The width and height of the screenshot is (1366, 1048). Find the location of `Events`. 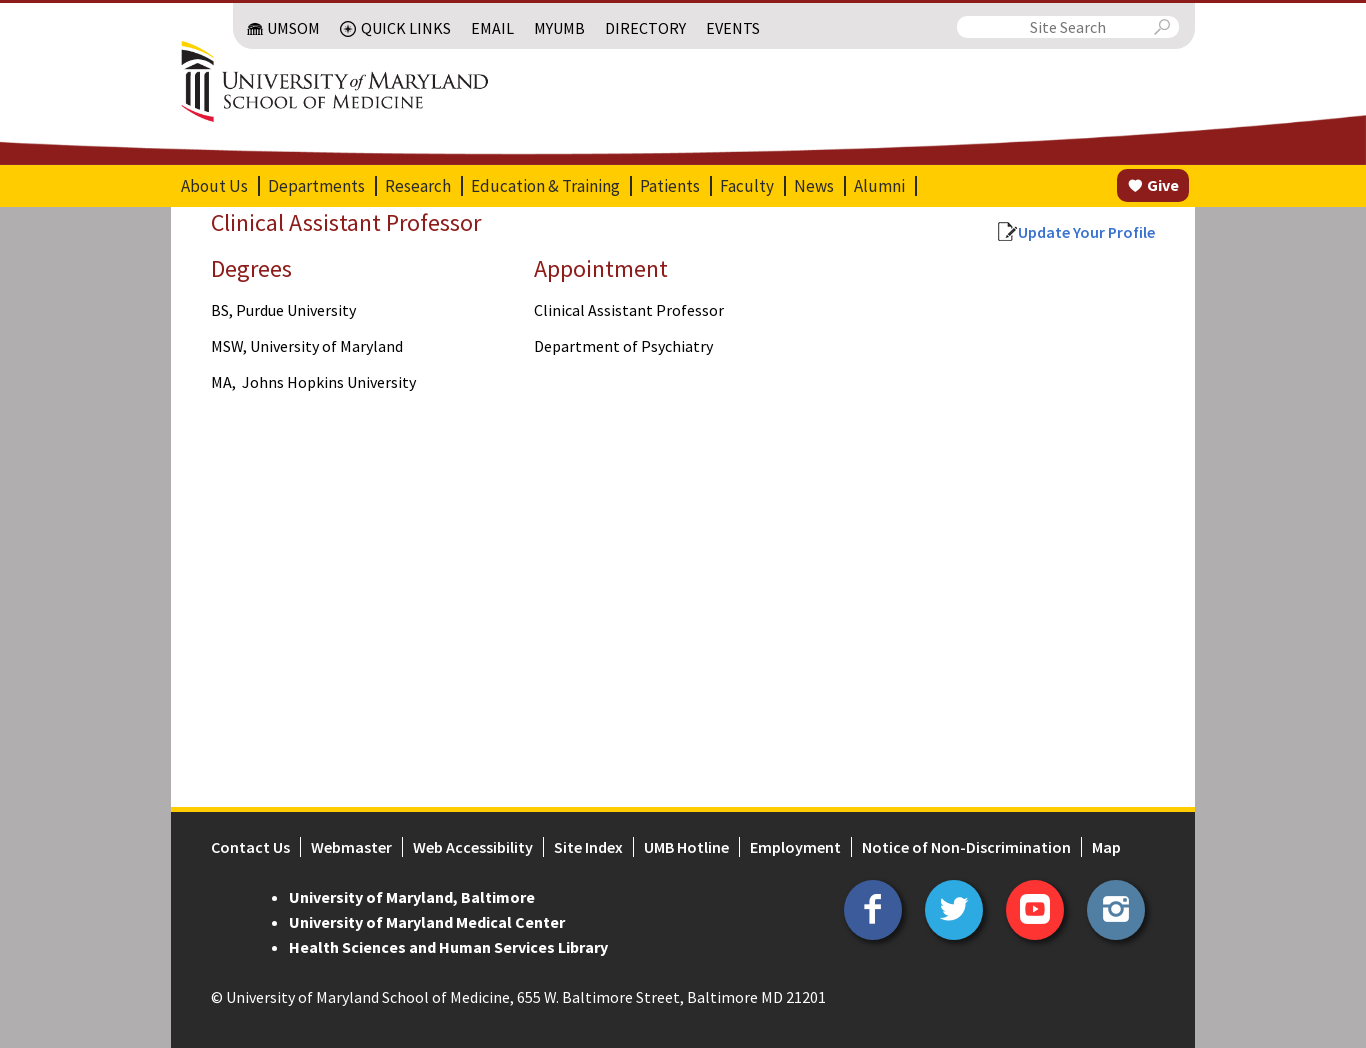

Events is located at coordinates (733, 28).